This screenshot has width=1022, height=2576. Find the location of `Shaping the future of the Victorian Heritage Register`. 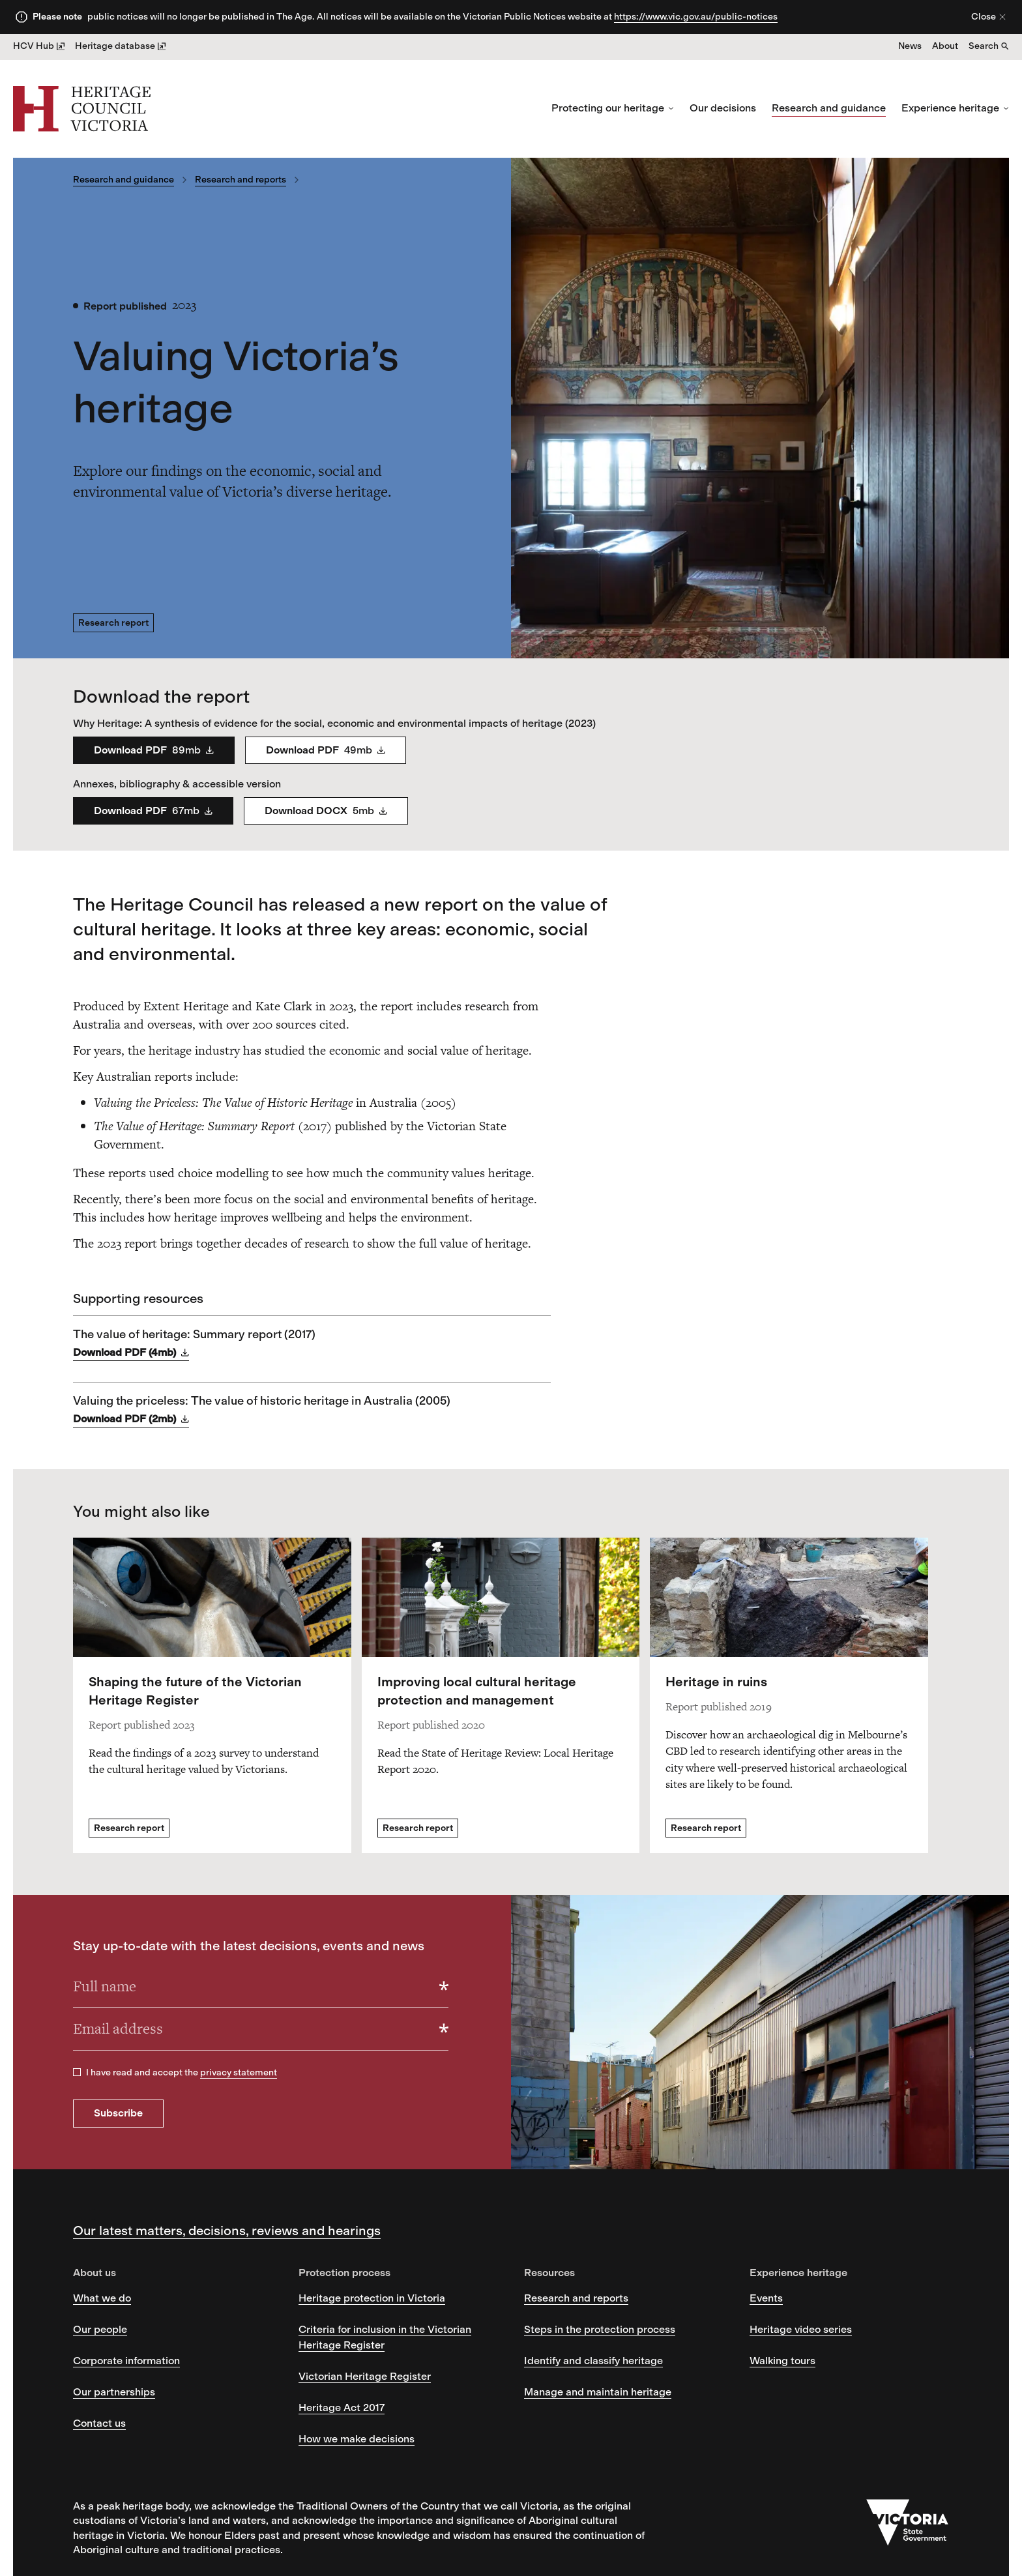

Shaping the future of the Victorian Heritage Register is located at coordinates (195, 1691).